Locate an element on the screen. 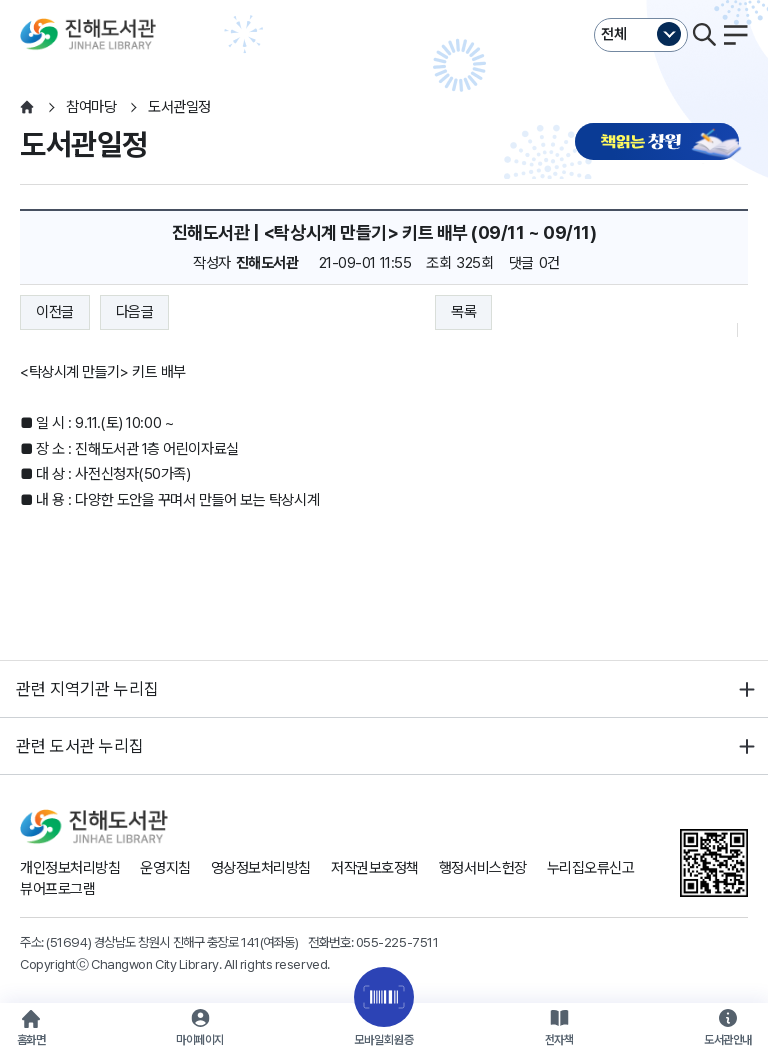 Image resolution: width=768 pixels, height=1063 pixels. 행정서비스헌장 is located at coordinates (483, 868).